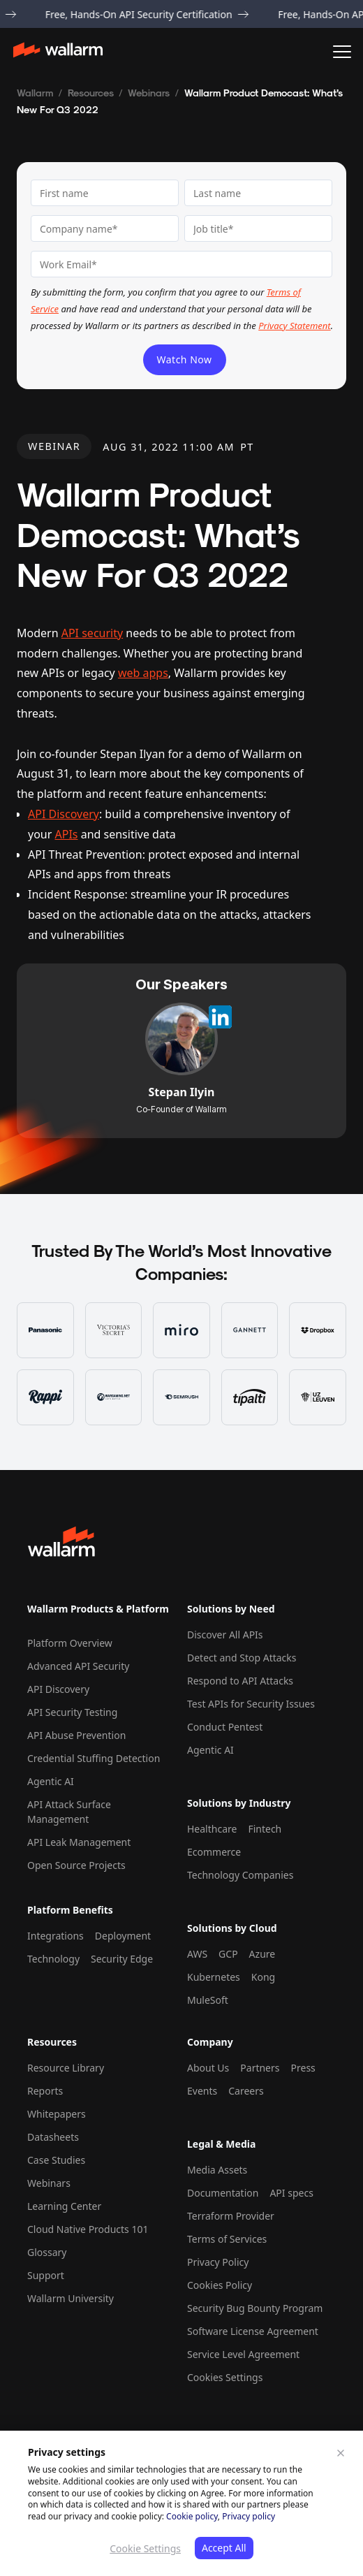  I want to click on GCP, so click(228, 1953).